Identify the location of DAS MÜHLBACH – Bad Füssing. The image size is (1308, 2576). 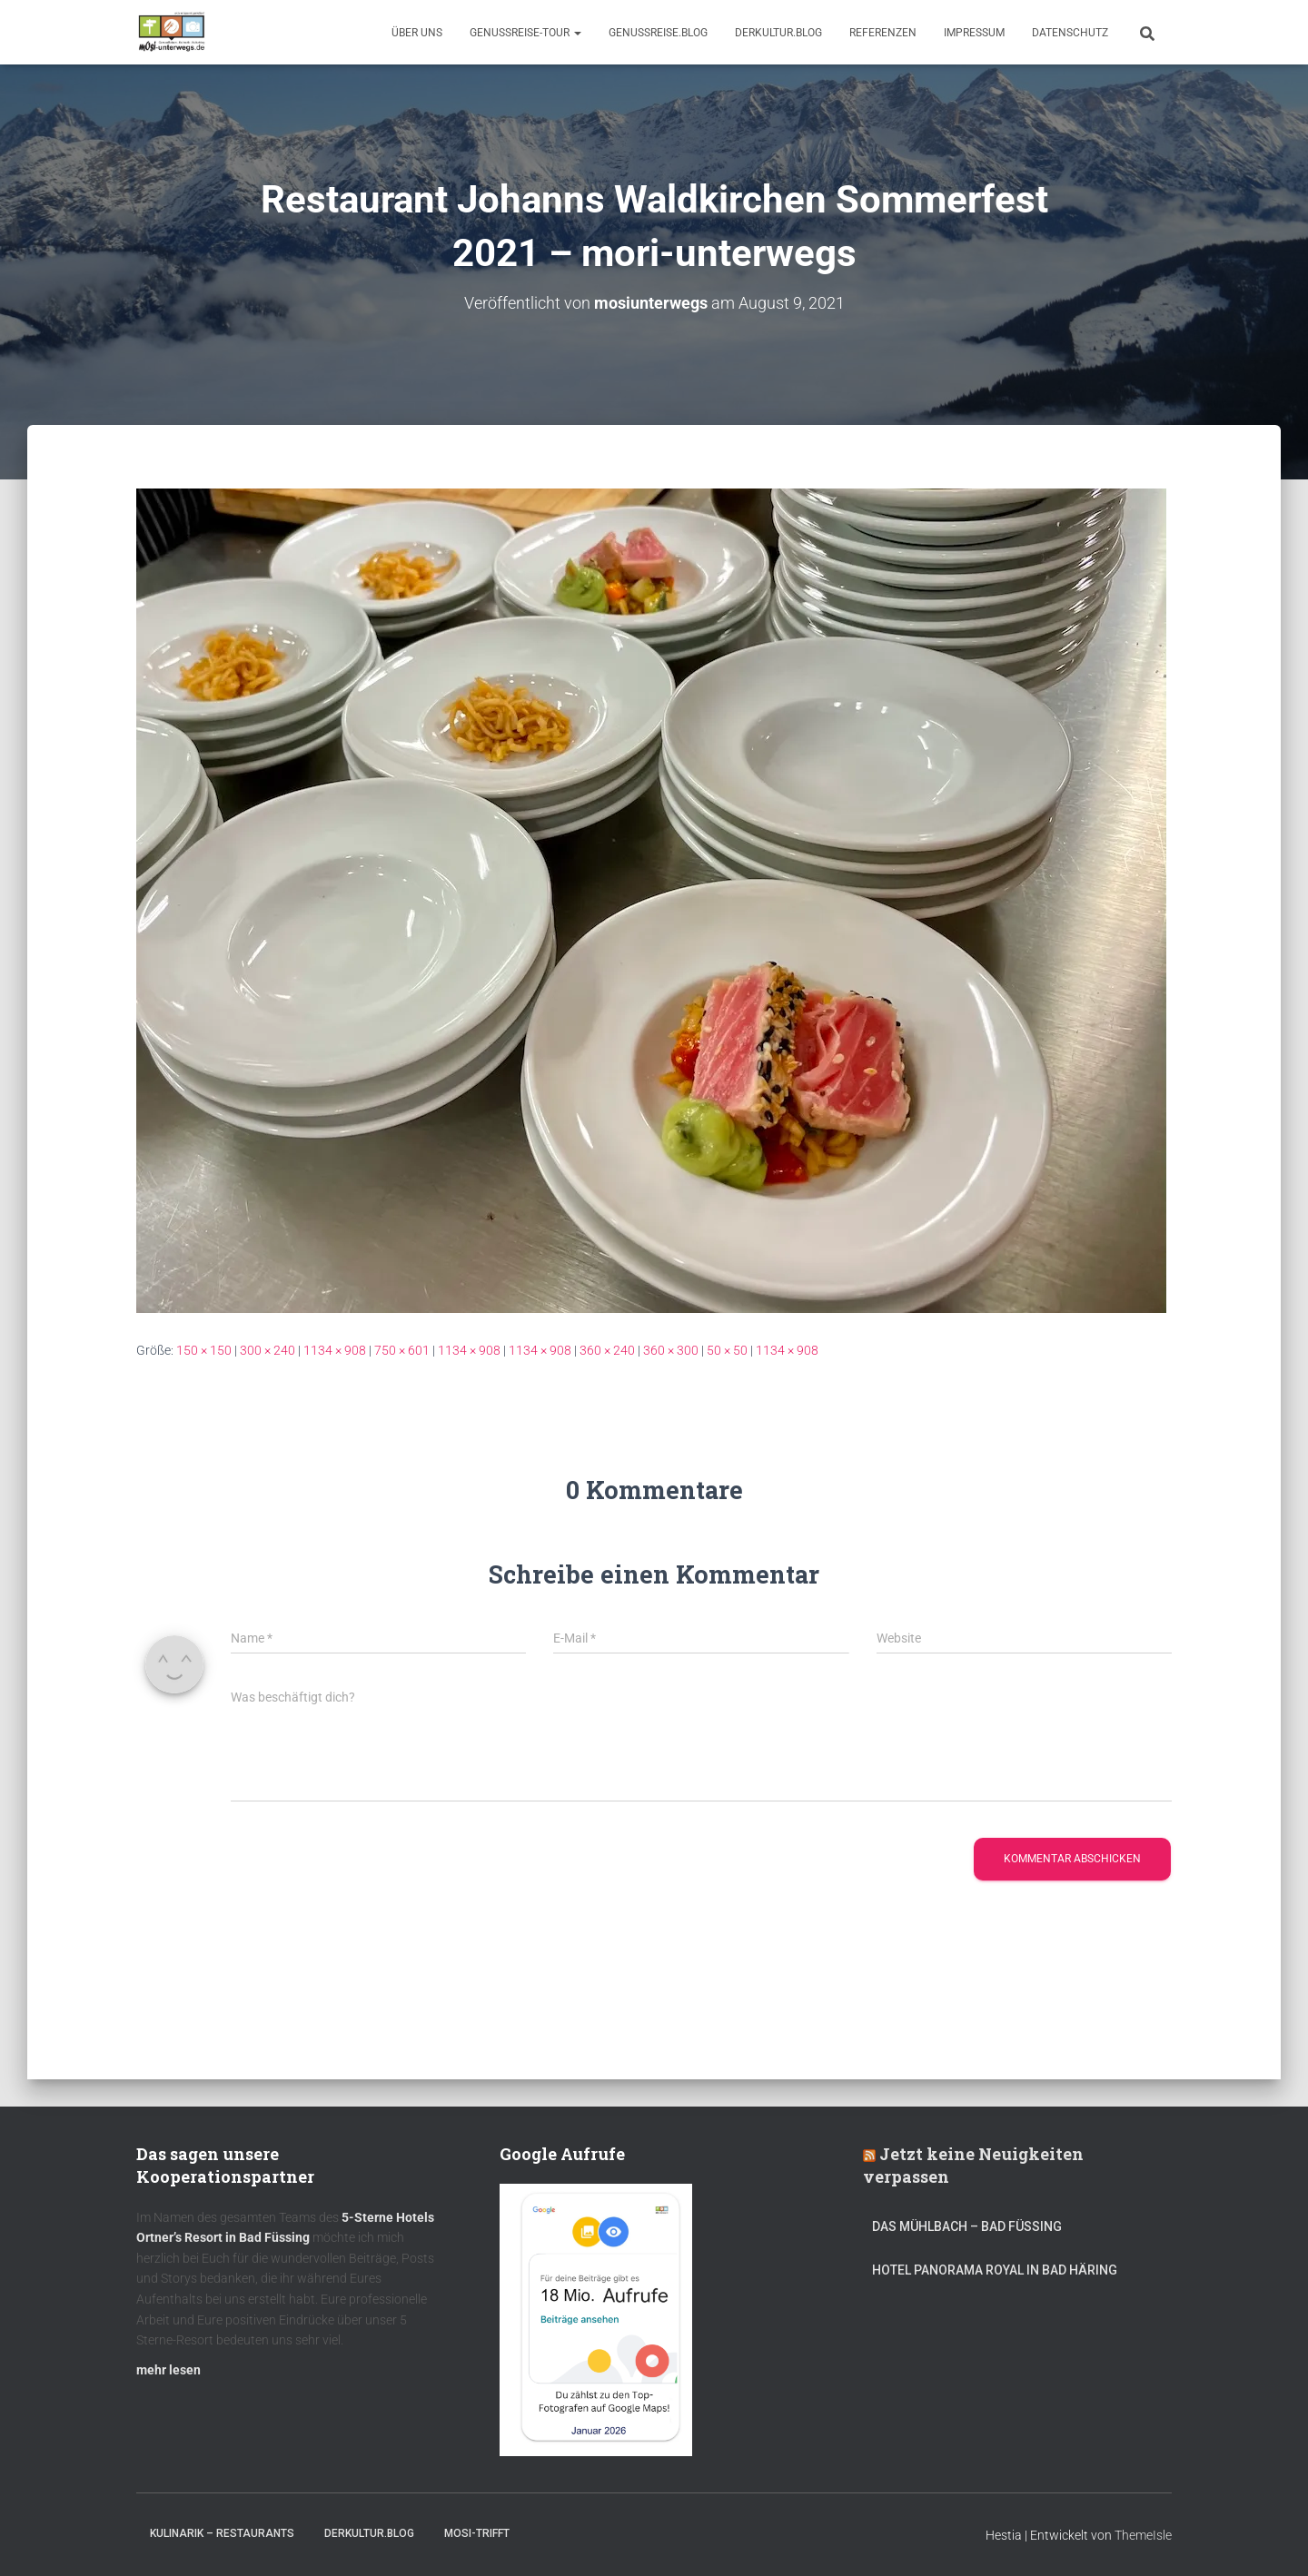
(967, 2226).